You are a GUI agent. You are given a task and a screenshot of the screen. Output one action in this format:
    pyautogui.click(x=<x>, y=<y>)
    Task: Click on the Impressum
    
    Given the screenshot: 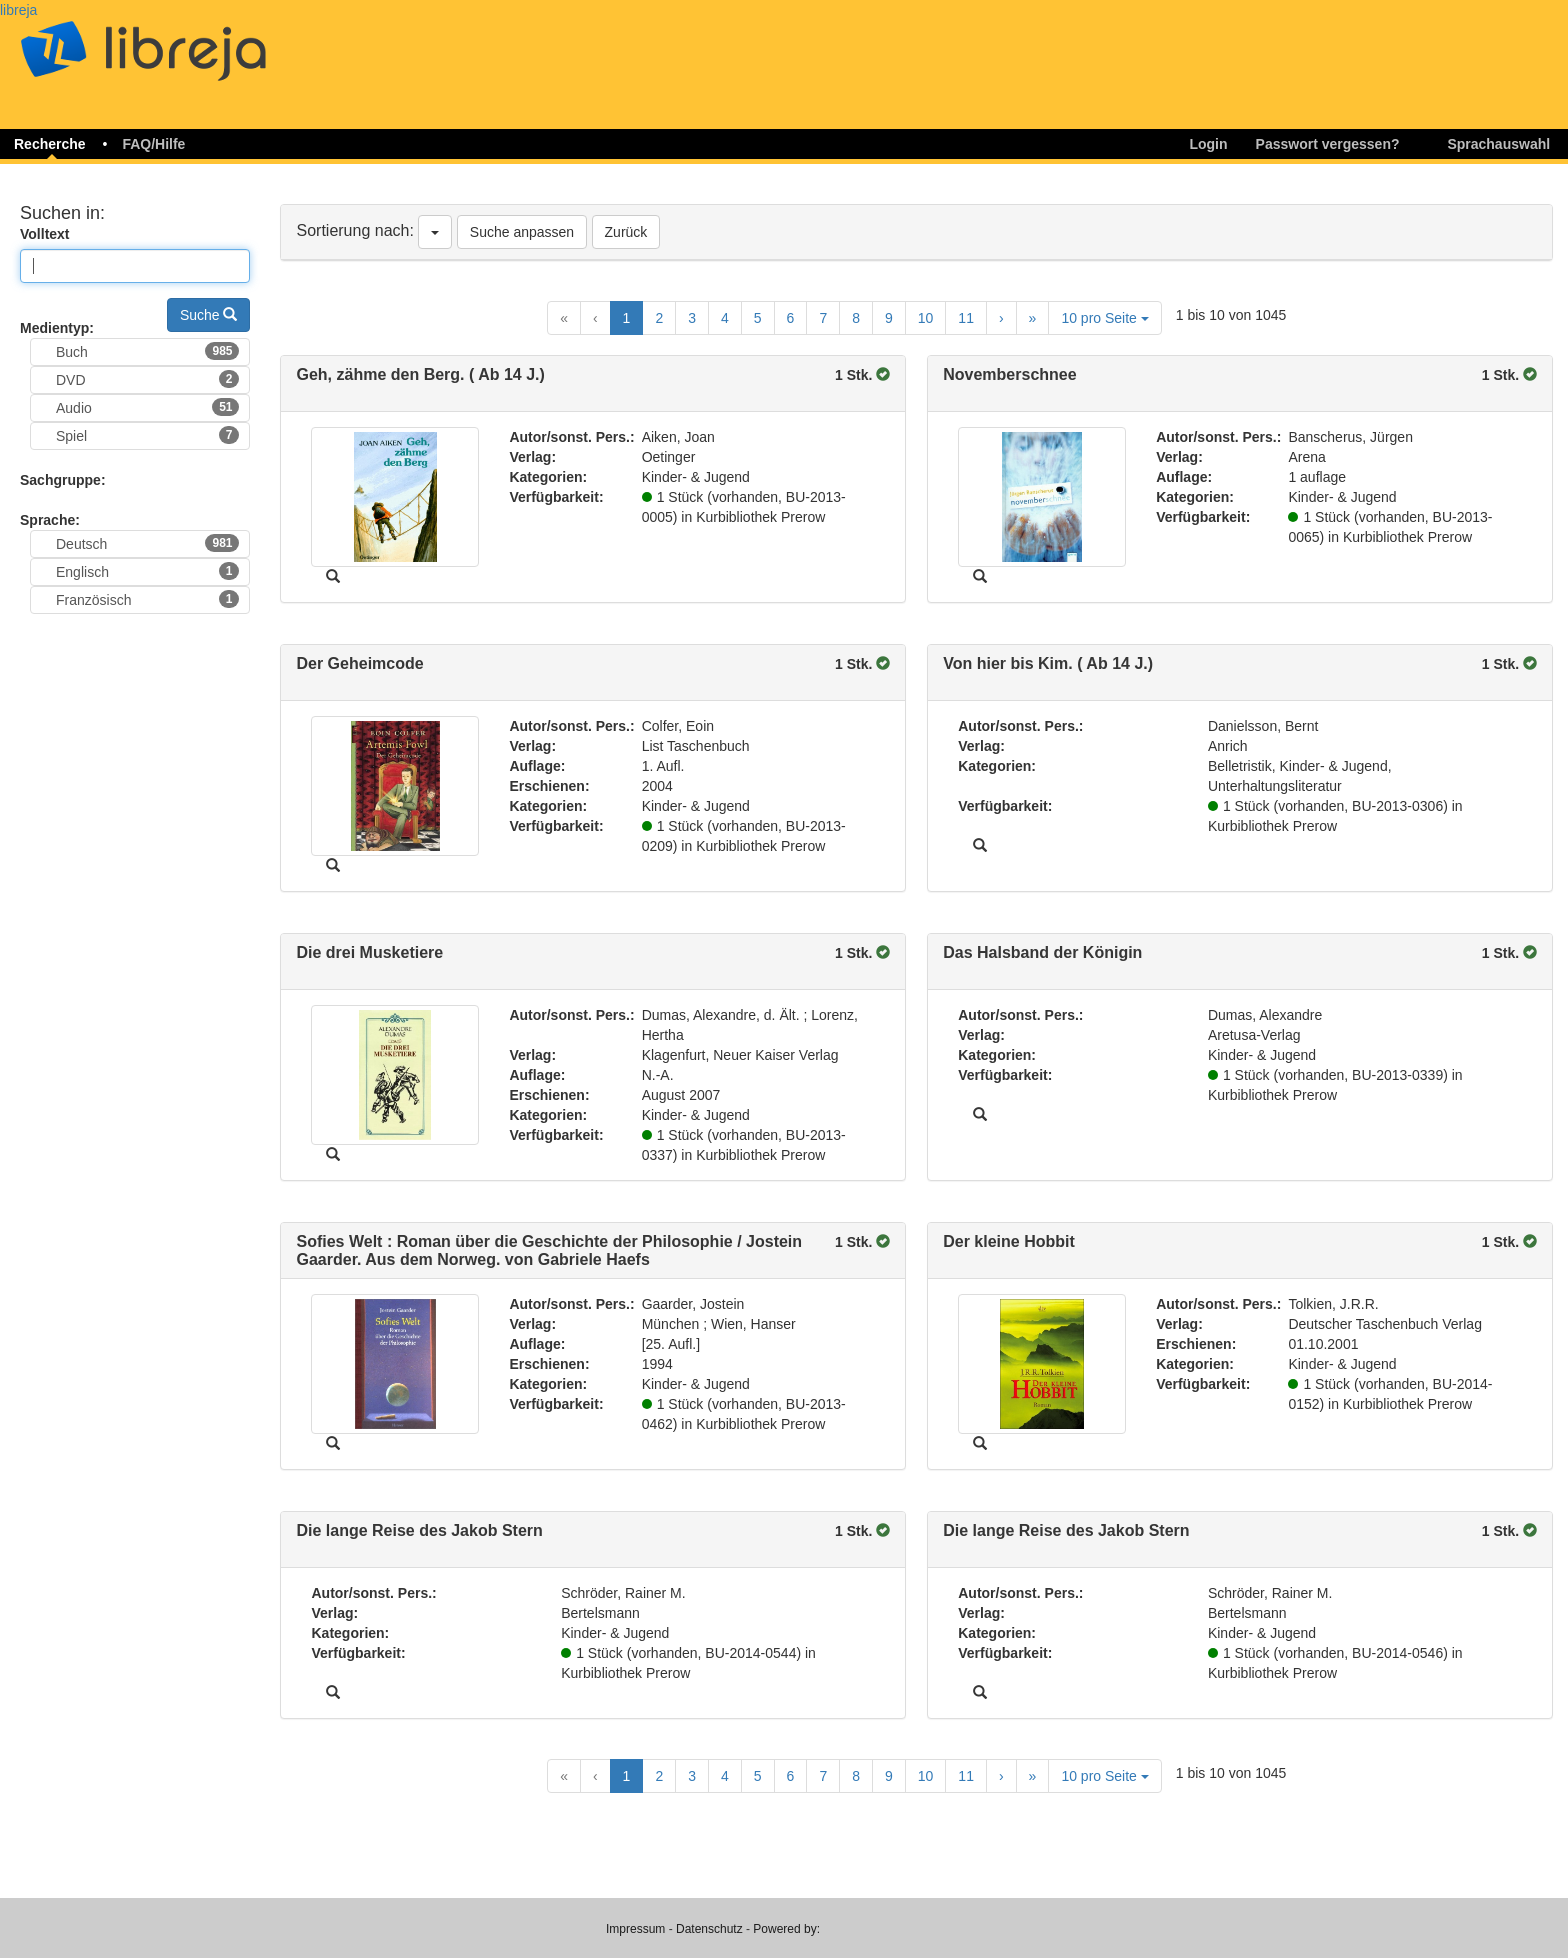 What is the action you would take?
    pyautogui.click(x=635, y=1929)
    